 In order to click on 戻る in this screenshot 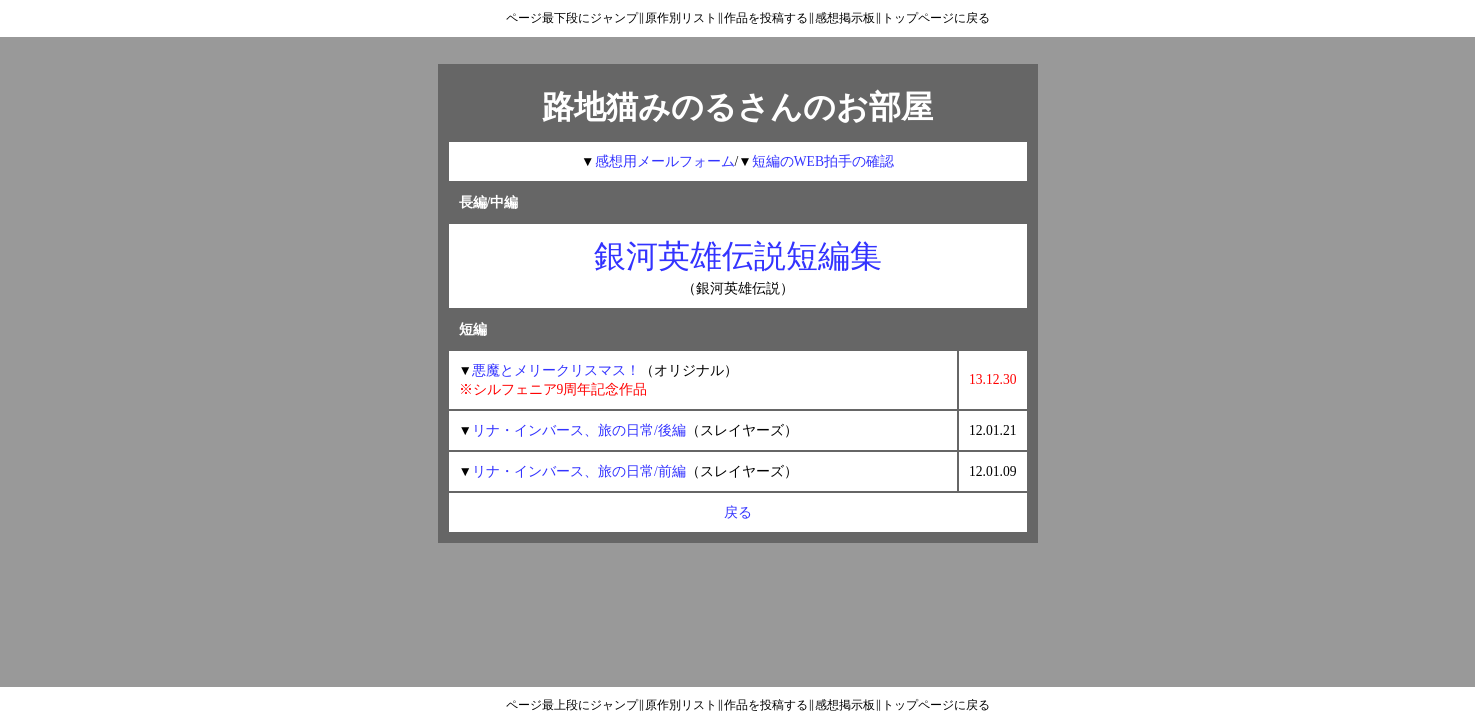, I will do `click(738, 512)`.